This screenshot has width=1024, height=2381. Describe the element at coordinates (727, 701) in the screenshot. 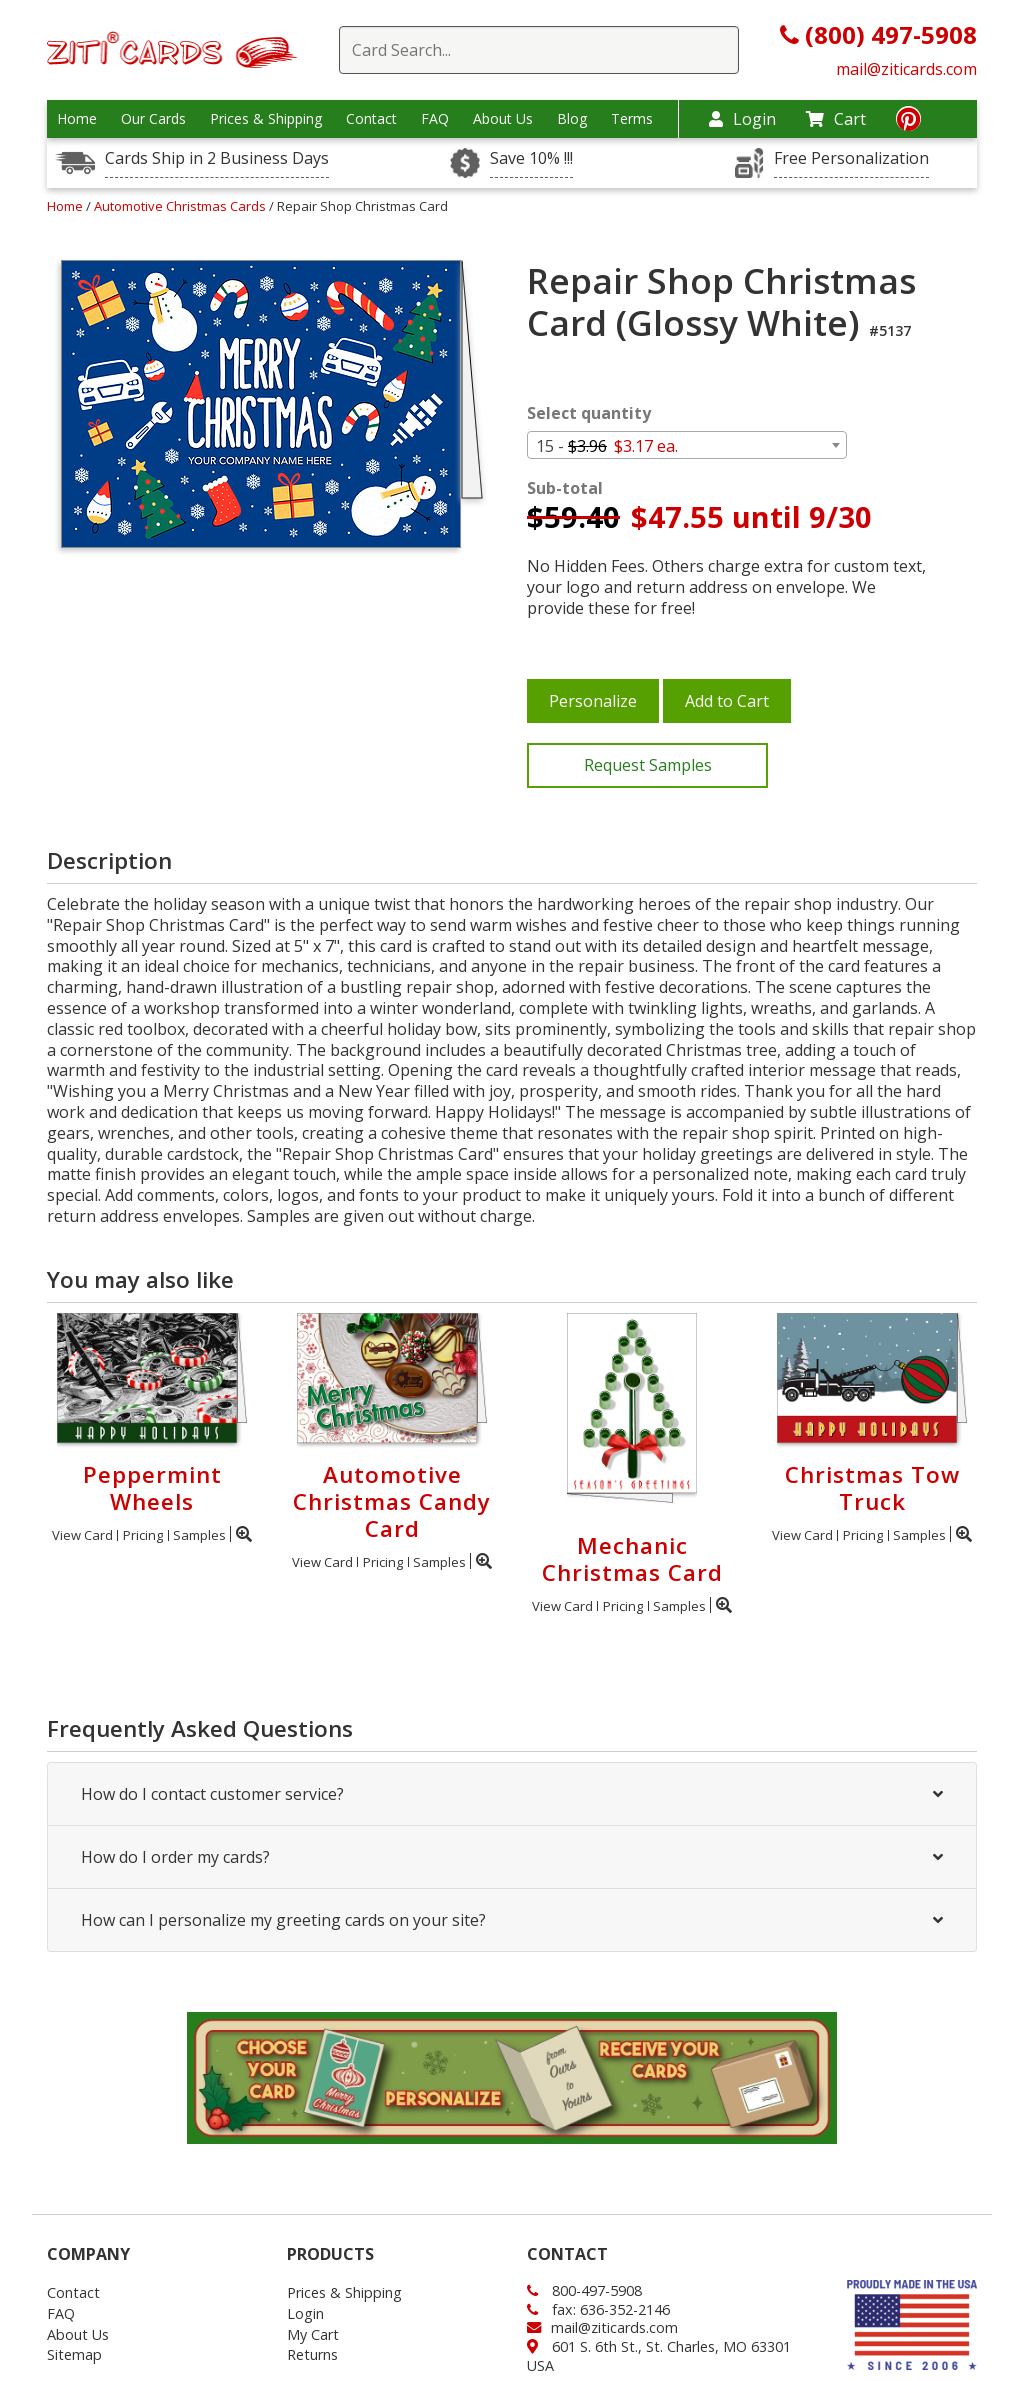

I see `Add to Cart` at that location.